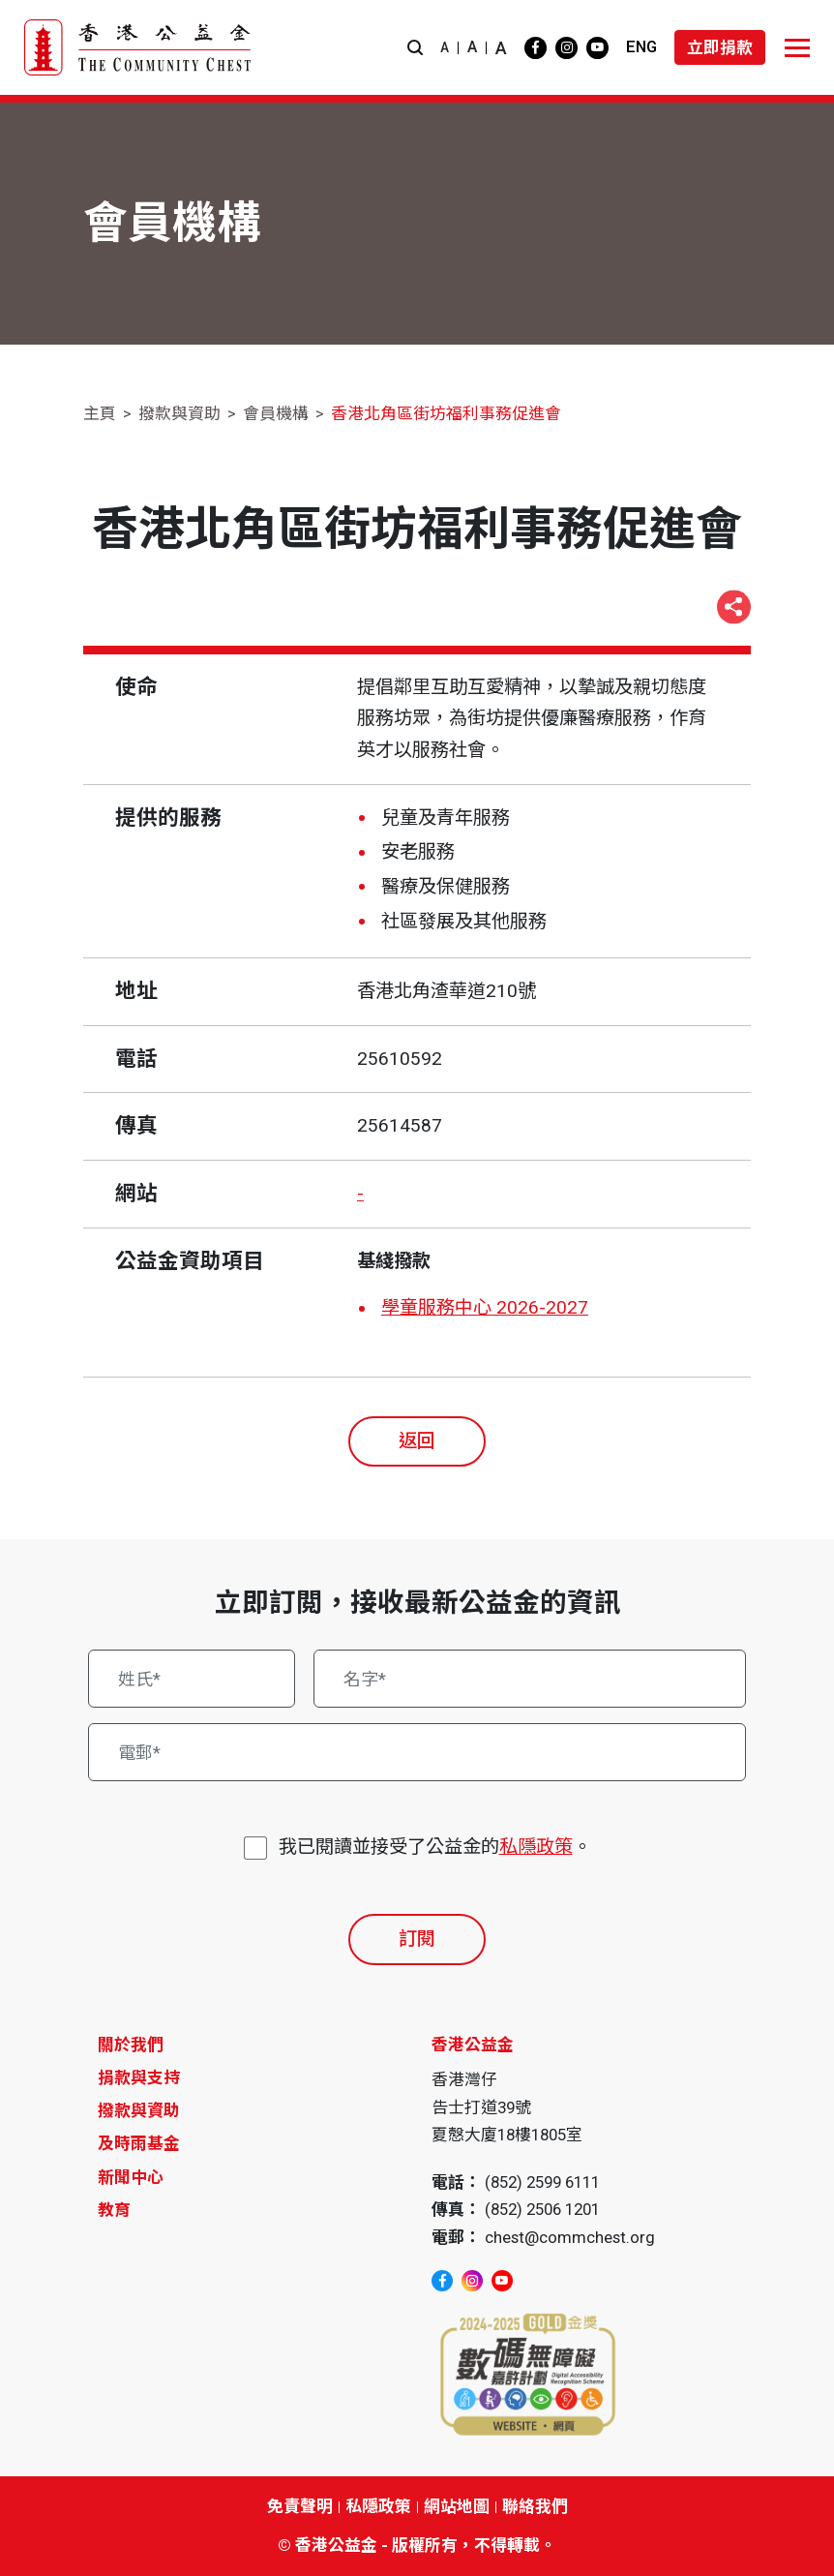  Describe the element at coordinates (597, 48) in the screenshot. I see `[youtube]` at that location.